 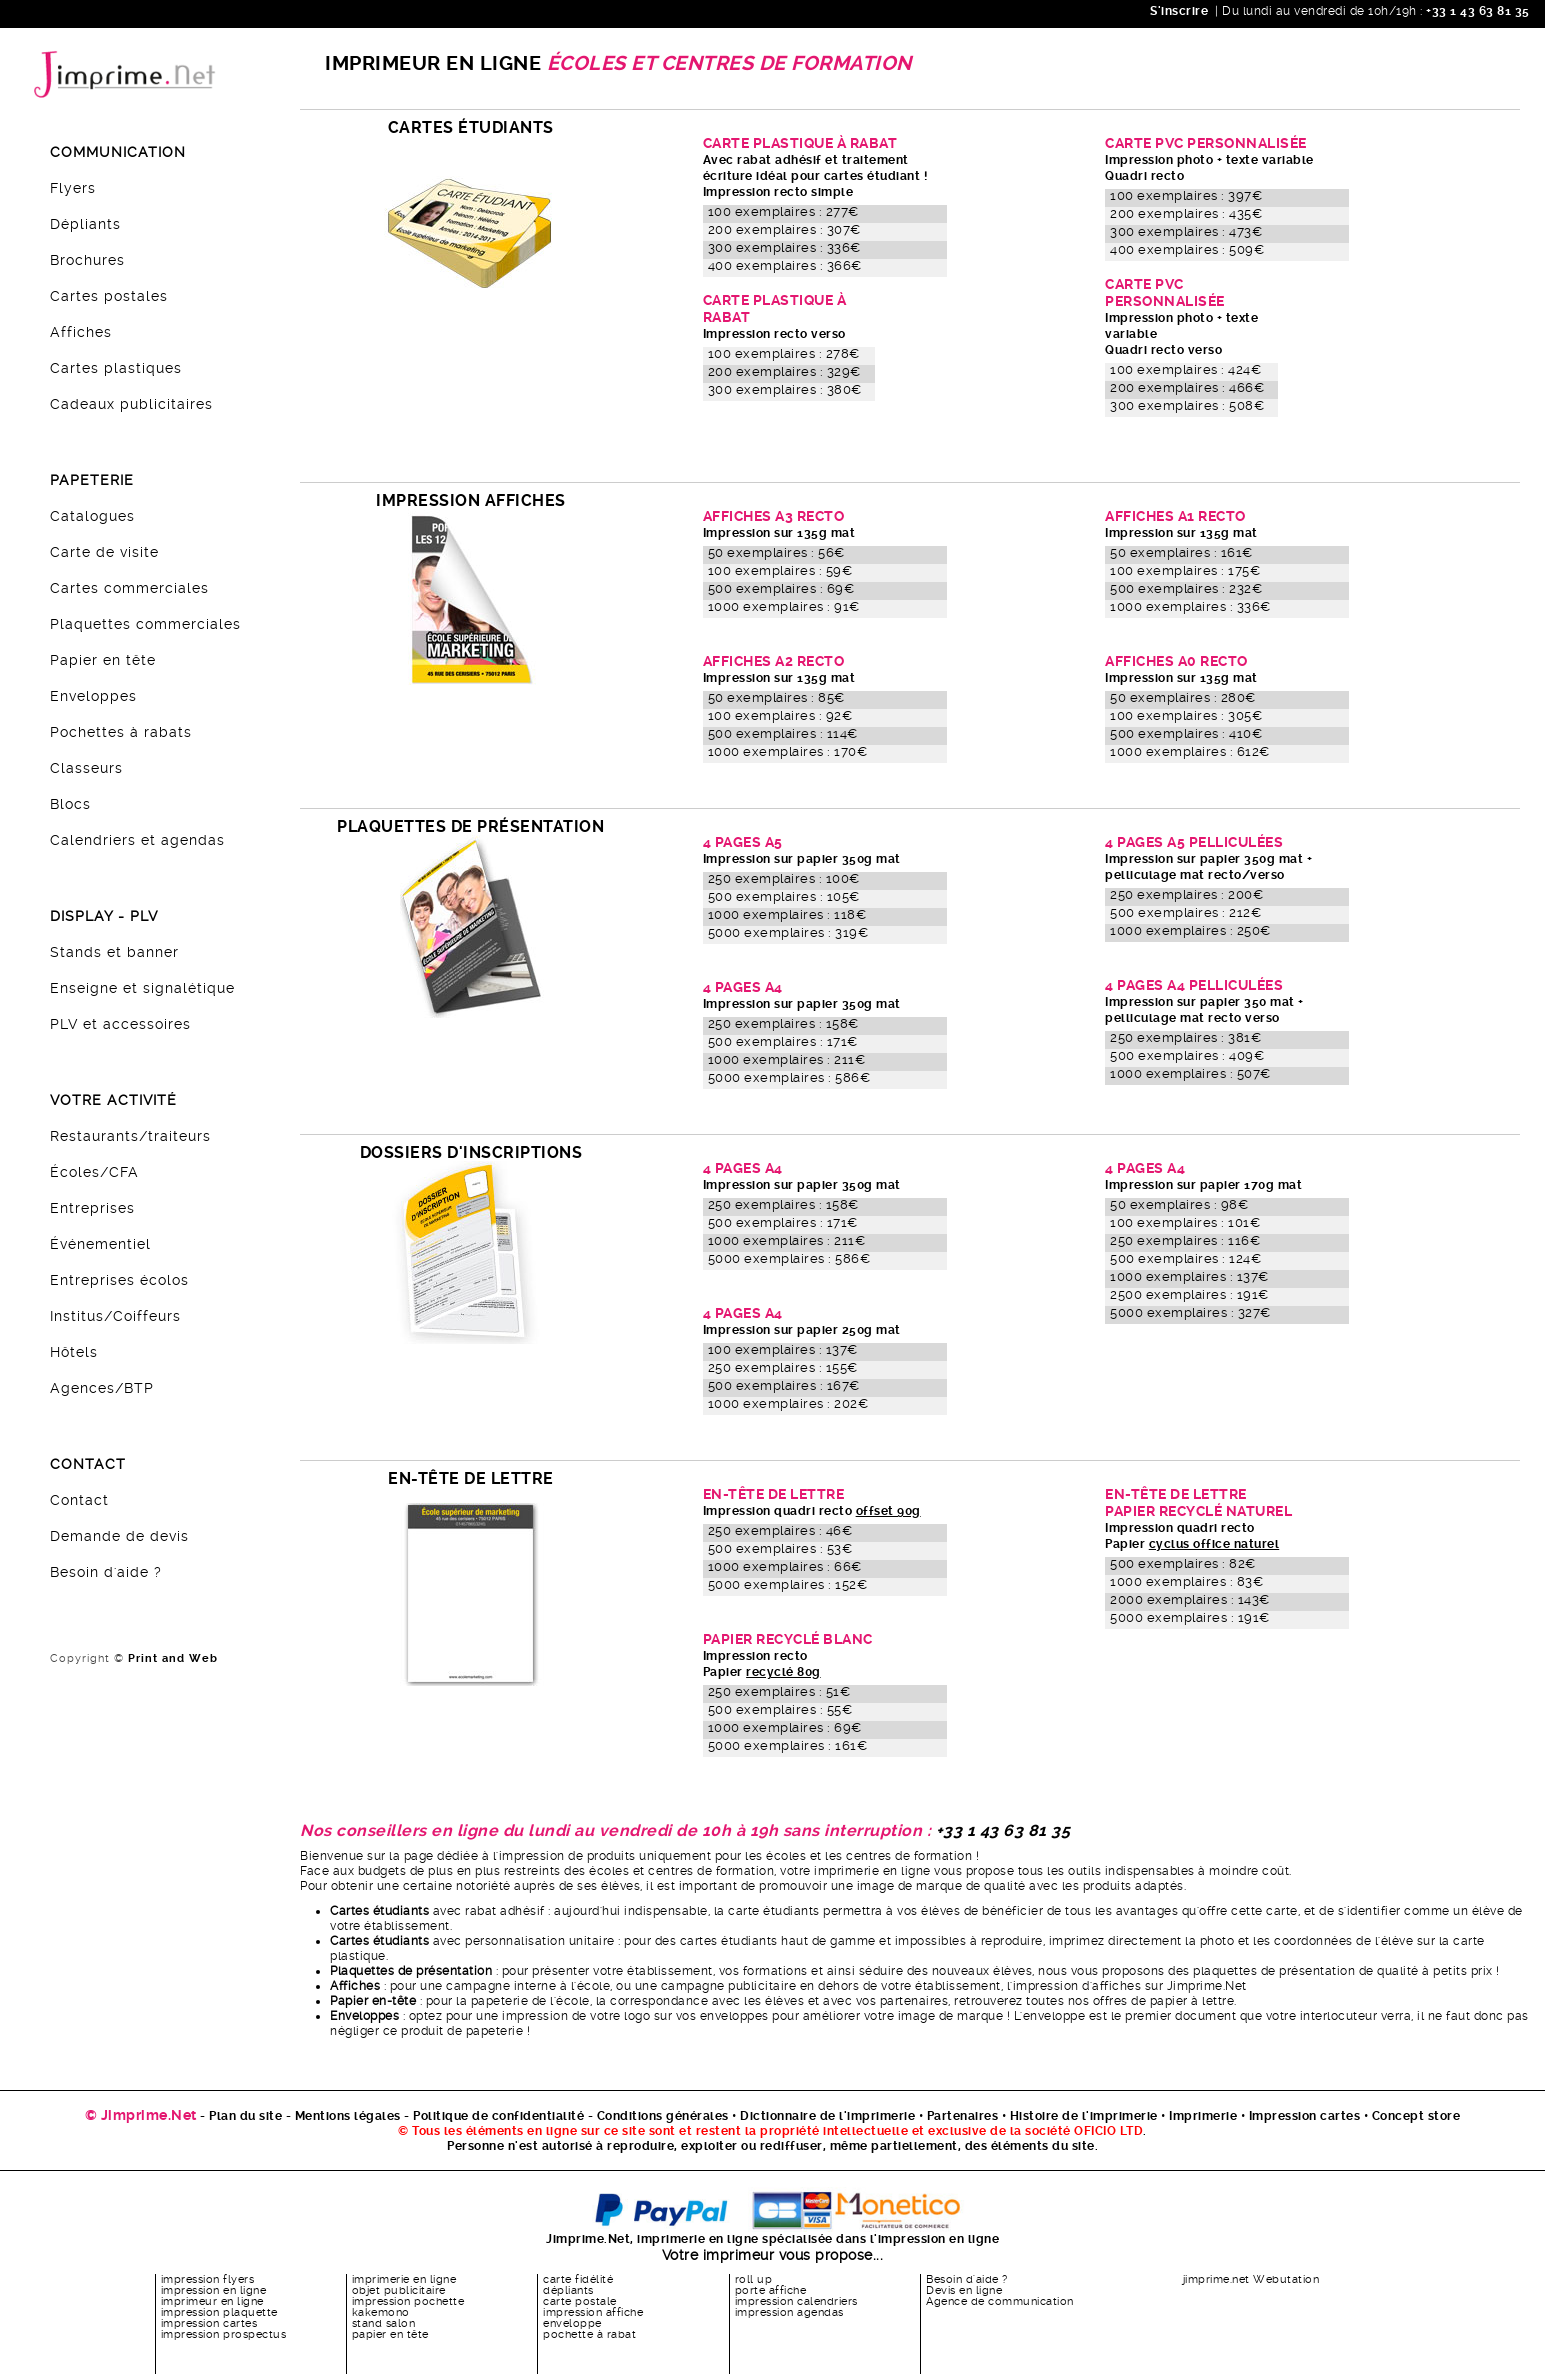 I want to click on Concept store, so click(x=1416, y=2116).